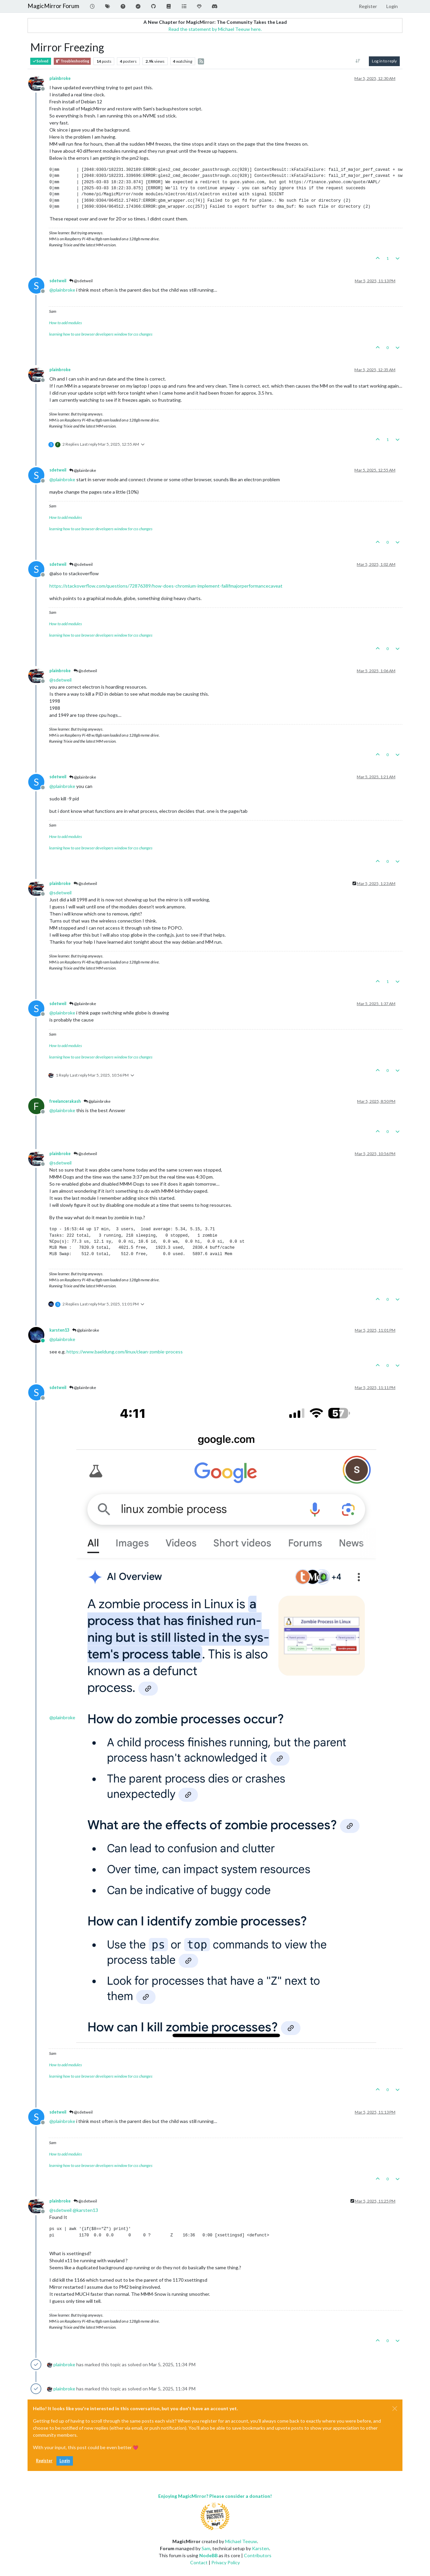 The image size is (430, 2576). Describe the element at coordinates (199, 2562) in the screenshot. I see `Contact` at that location.